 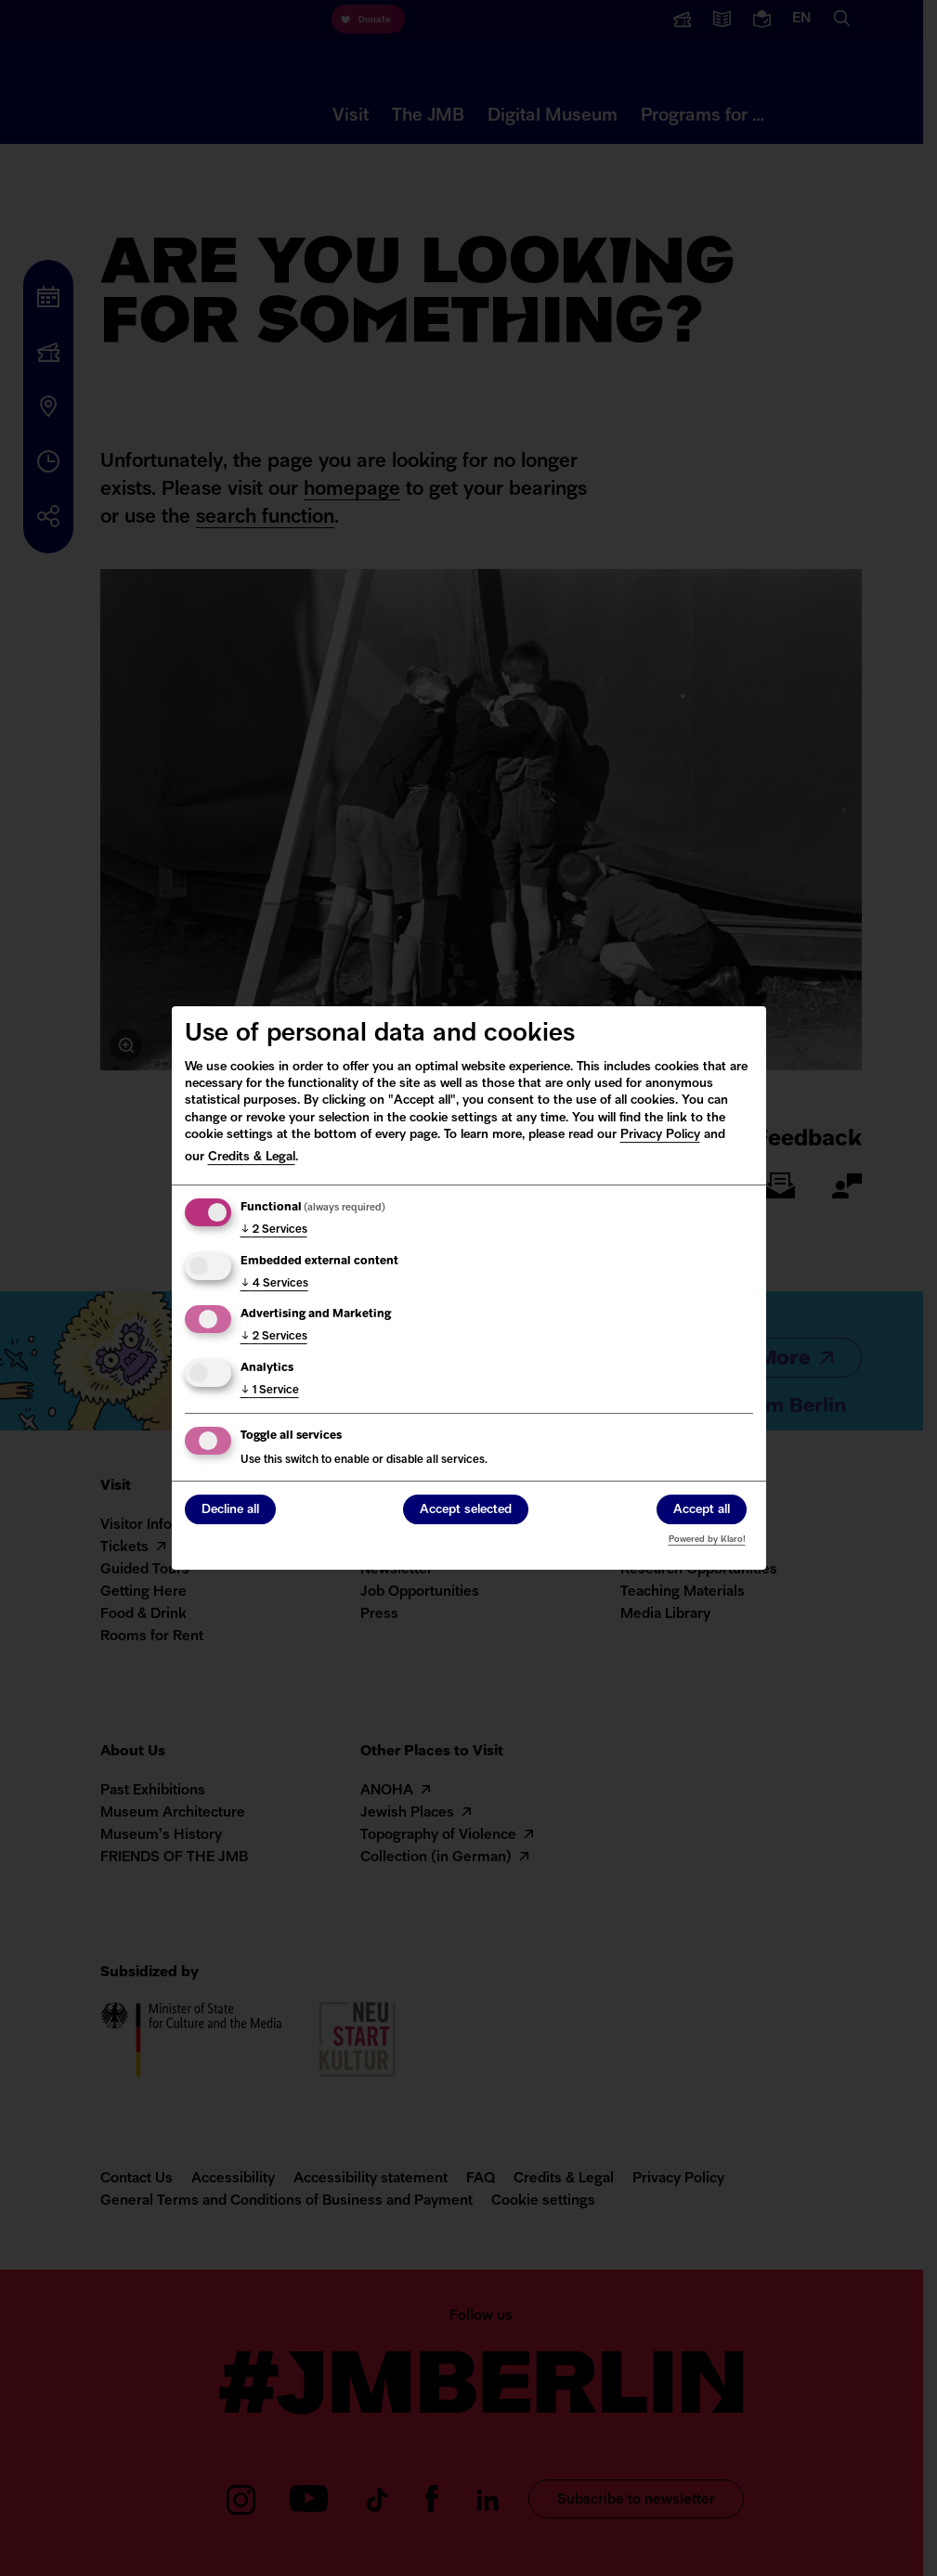 I want to click on Credits & Legal, so click(x=251, y=1157).